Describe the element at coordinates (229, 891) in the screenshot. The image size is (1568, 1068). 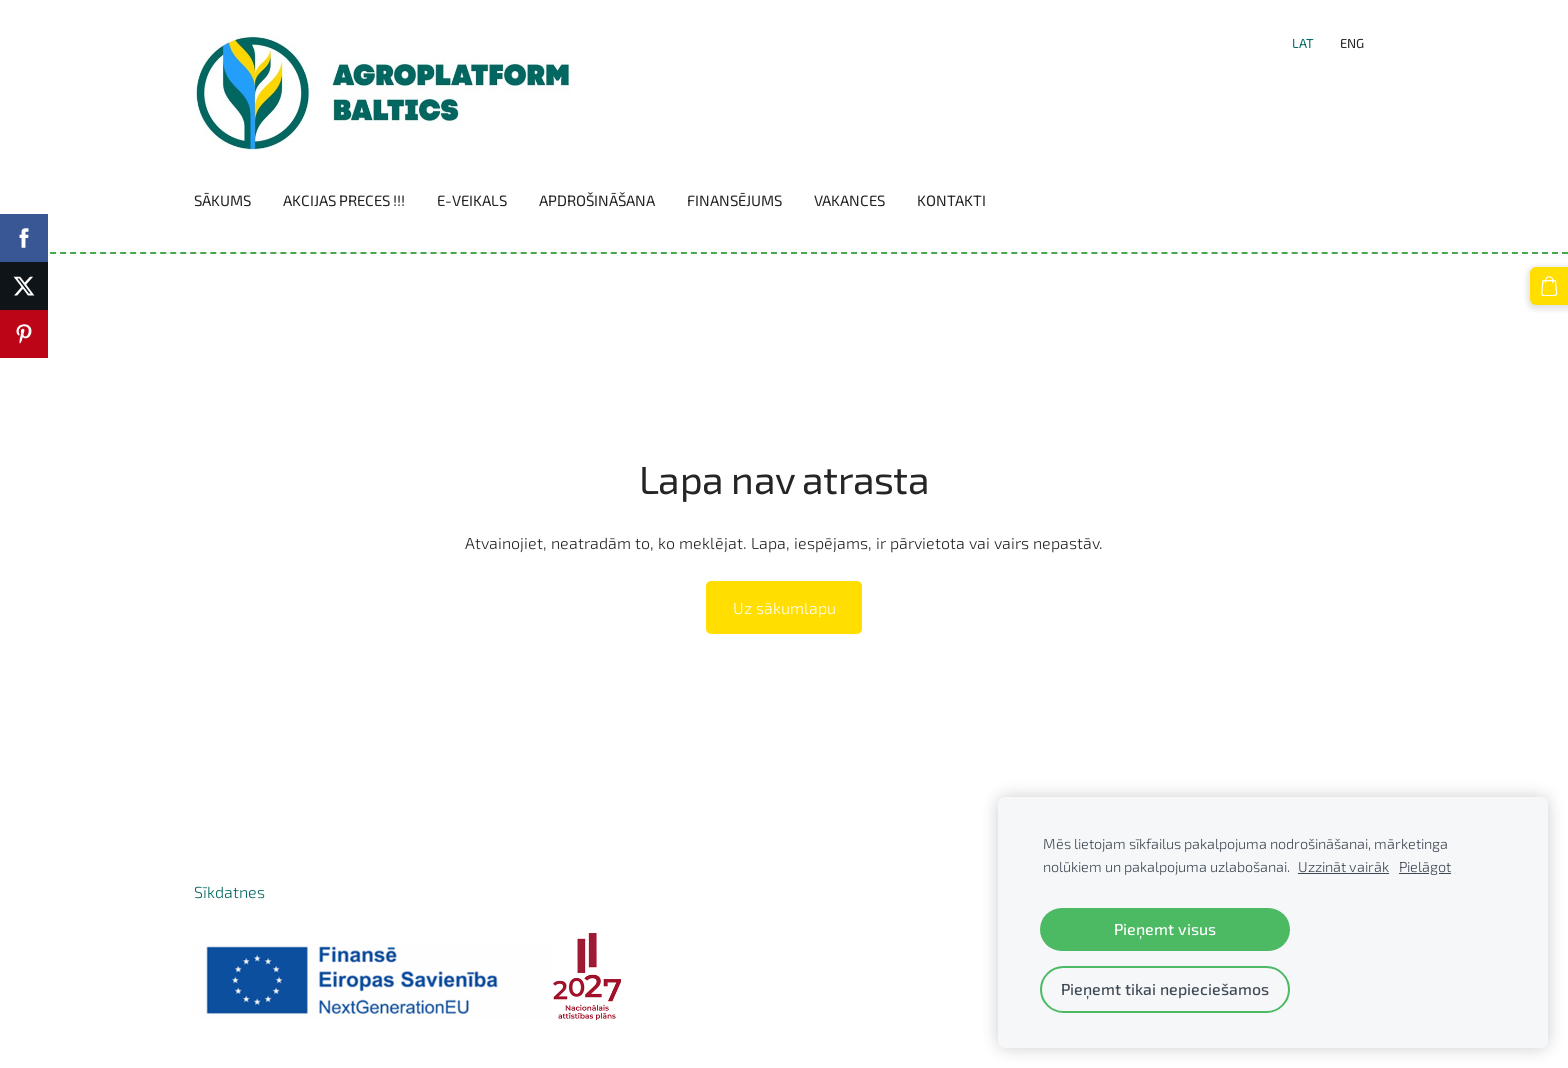
I see `Sīkdatnes [menuitem]` at that location.